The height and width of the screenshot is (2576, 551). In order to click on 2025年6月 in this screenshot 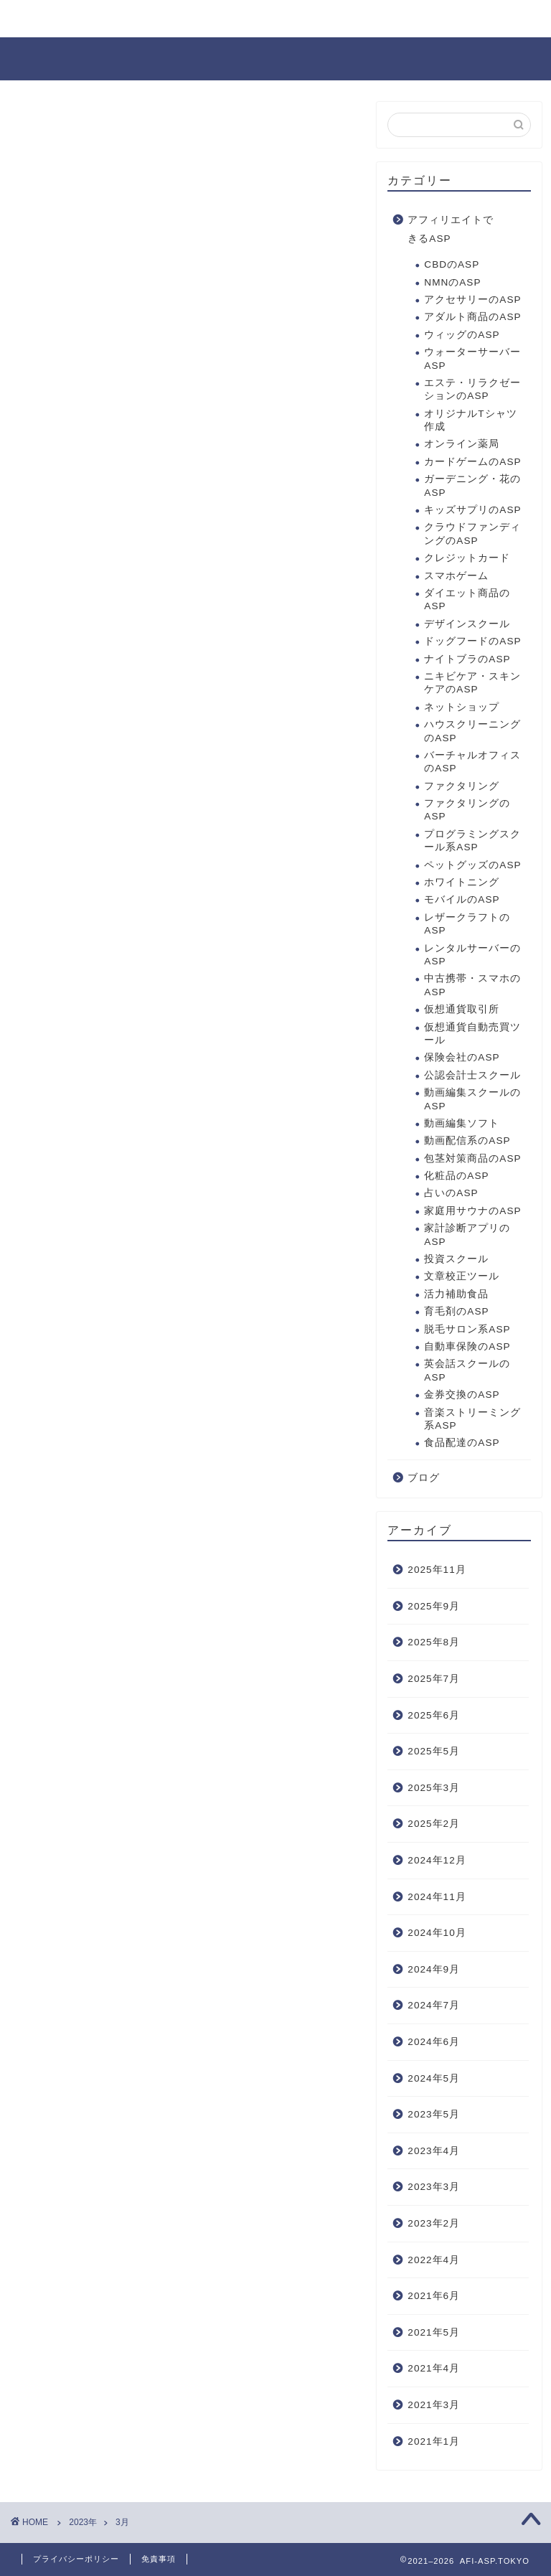, I will do `click(434, 1715)`.